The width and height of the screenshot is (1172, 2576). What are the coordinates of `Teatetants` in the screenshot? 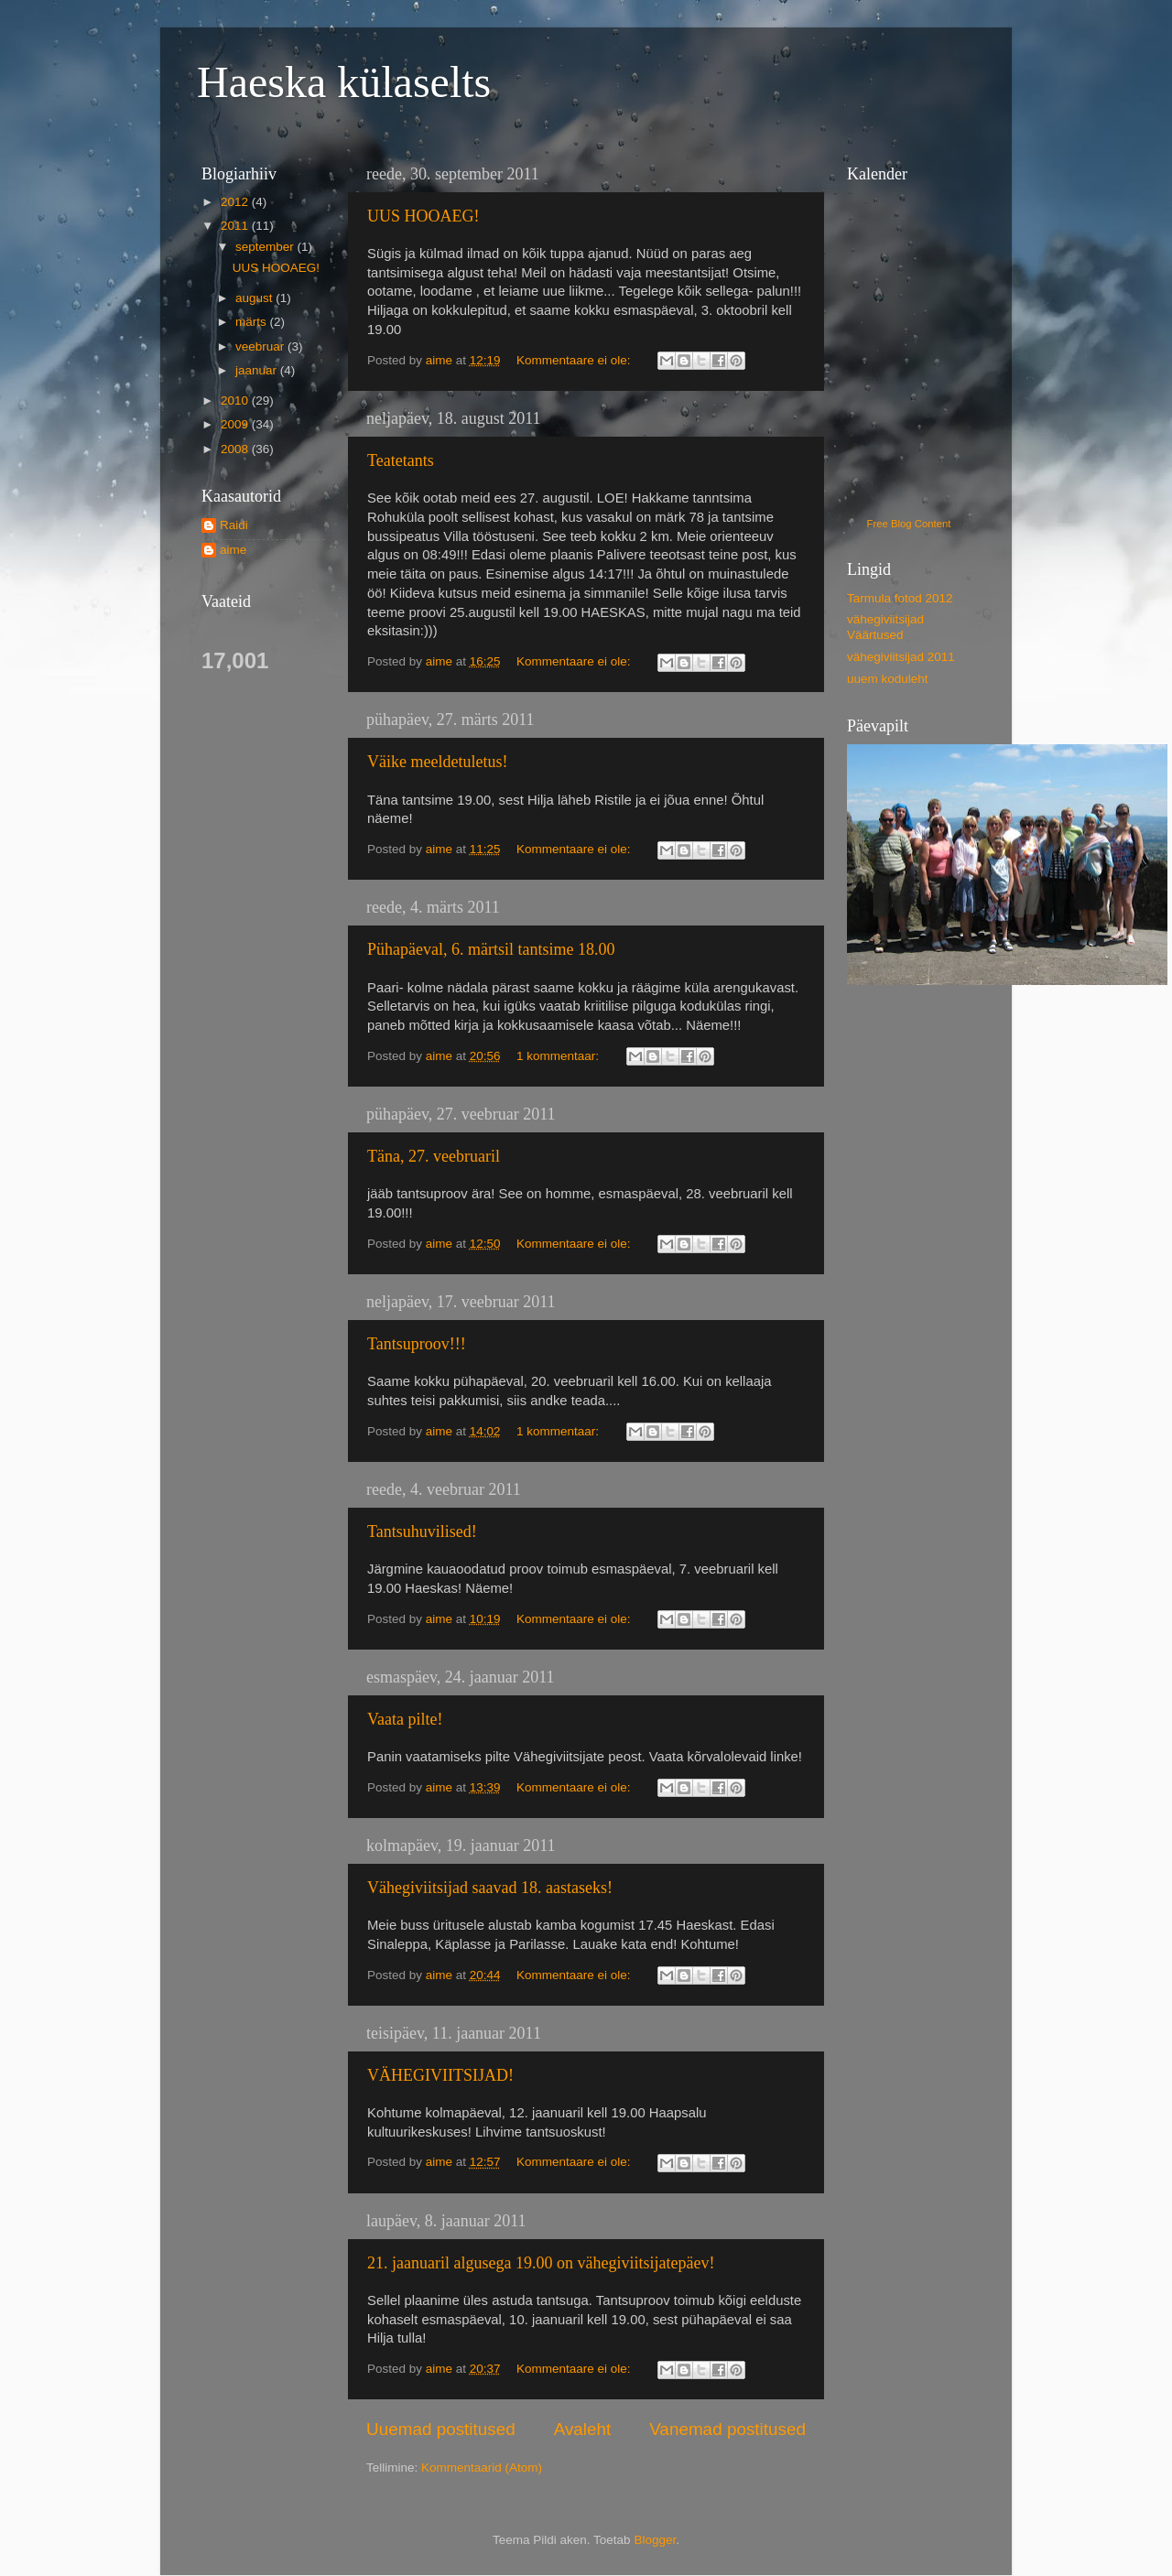 It's located at (400, 460).